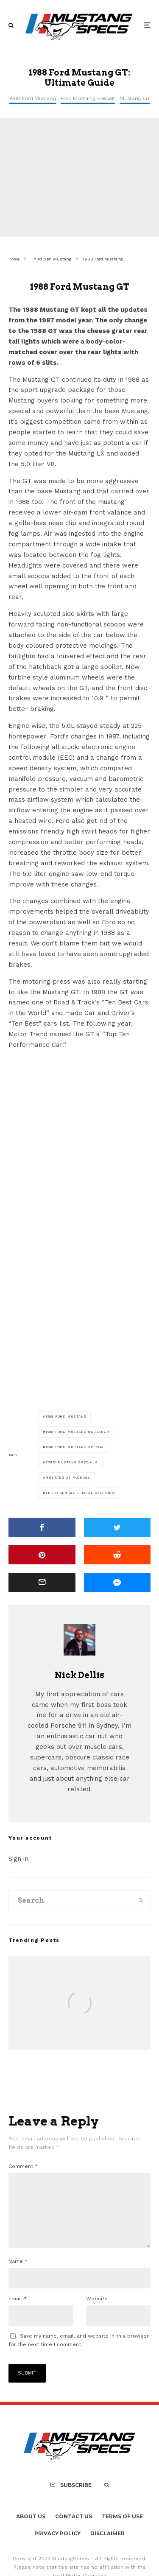  Describe the element at coordinates (17, 2312) in the screenshot. I see `Email` at that location.